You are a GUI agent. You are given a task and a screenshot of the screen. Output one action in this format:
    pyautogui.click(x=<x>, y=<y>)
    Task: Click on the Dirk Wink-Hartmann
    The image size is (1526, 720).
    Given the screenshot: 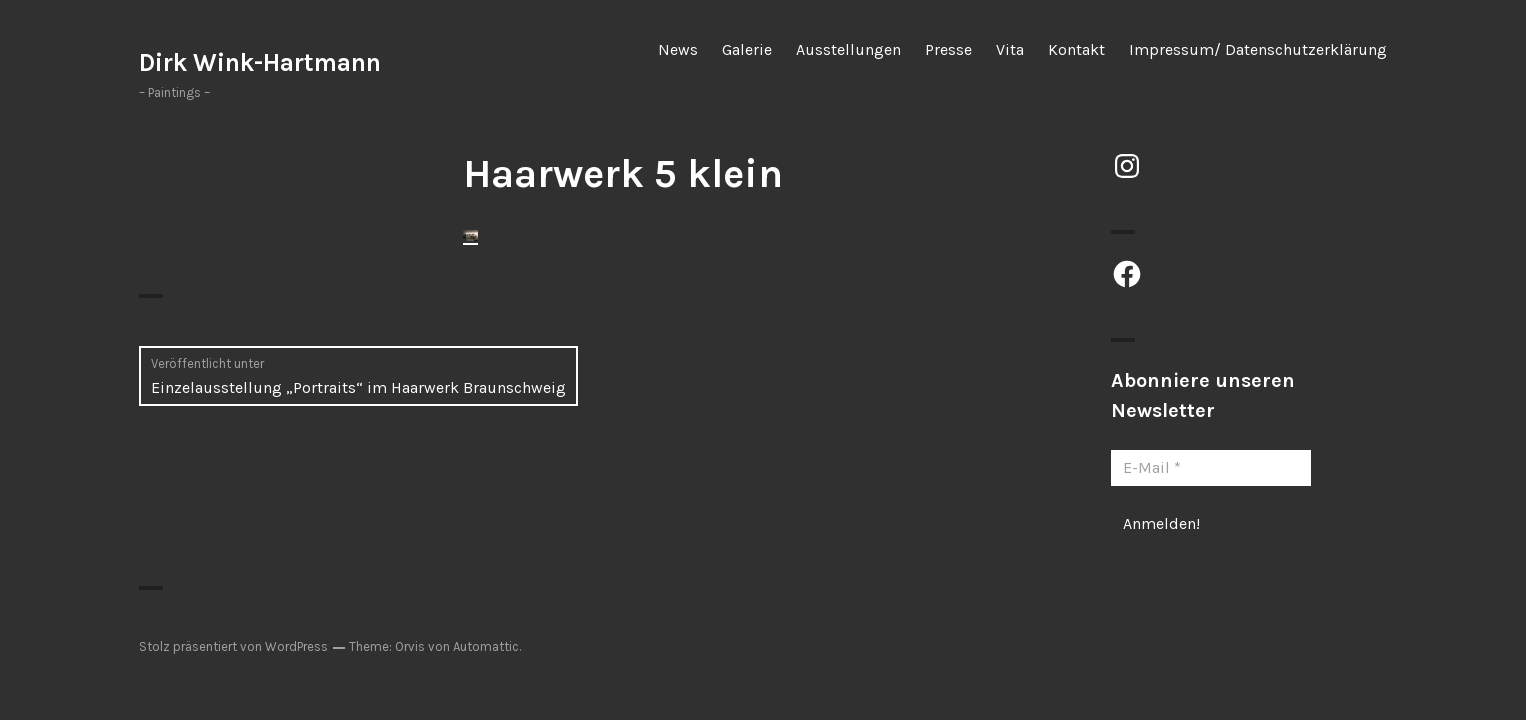 What is the action you would take?
    pyautogui.click(x=260, y=62)
    